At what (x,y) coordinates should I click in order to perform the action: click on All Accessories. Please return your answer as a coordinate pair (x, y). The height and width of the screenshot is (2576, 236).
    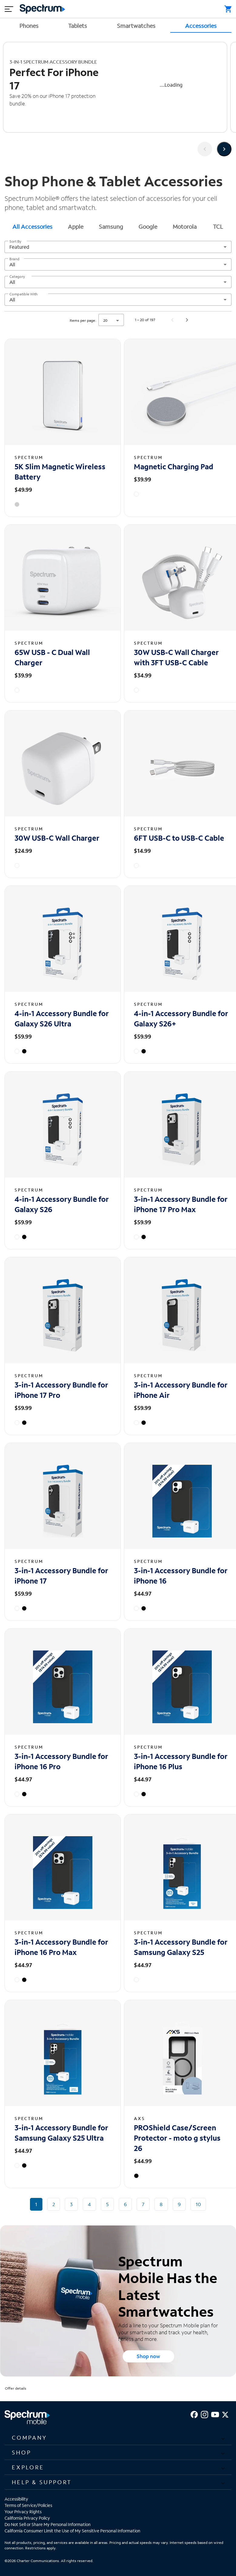
    Looking at the image, I should click on (32, 226).